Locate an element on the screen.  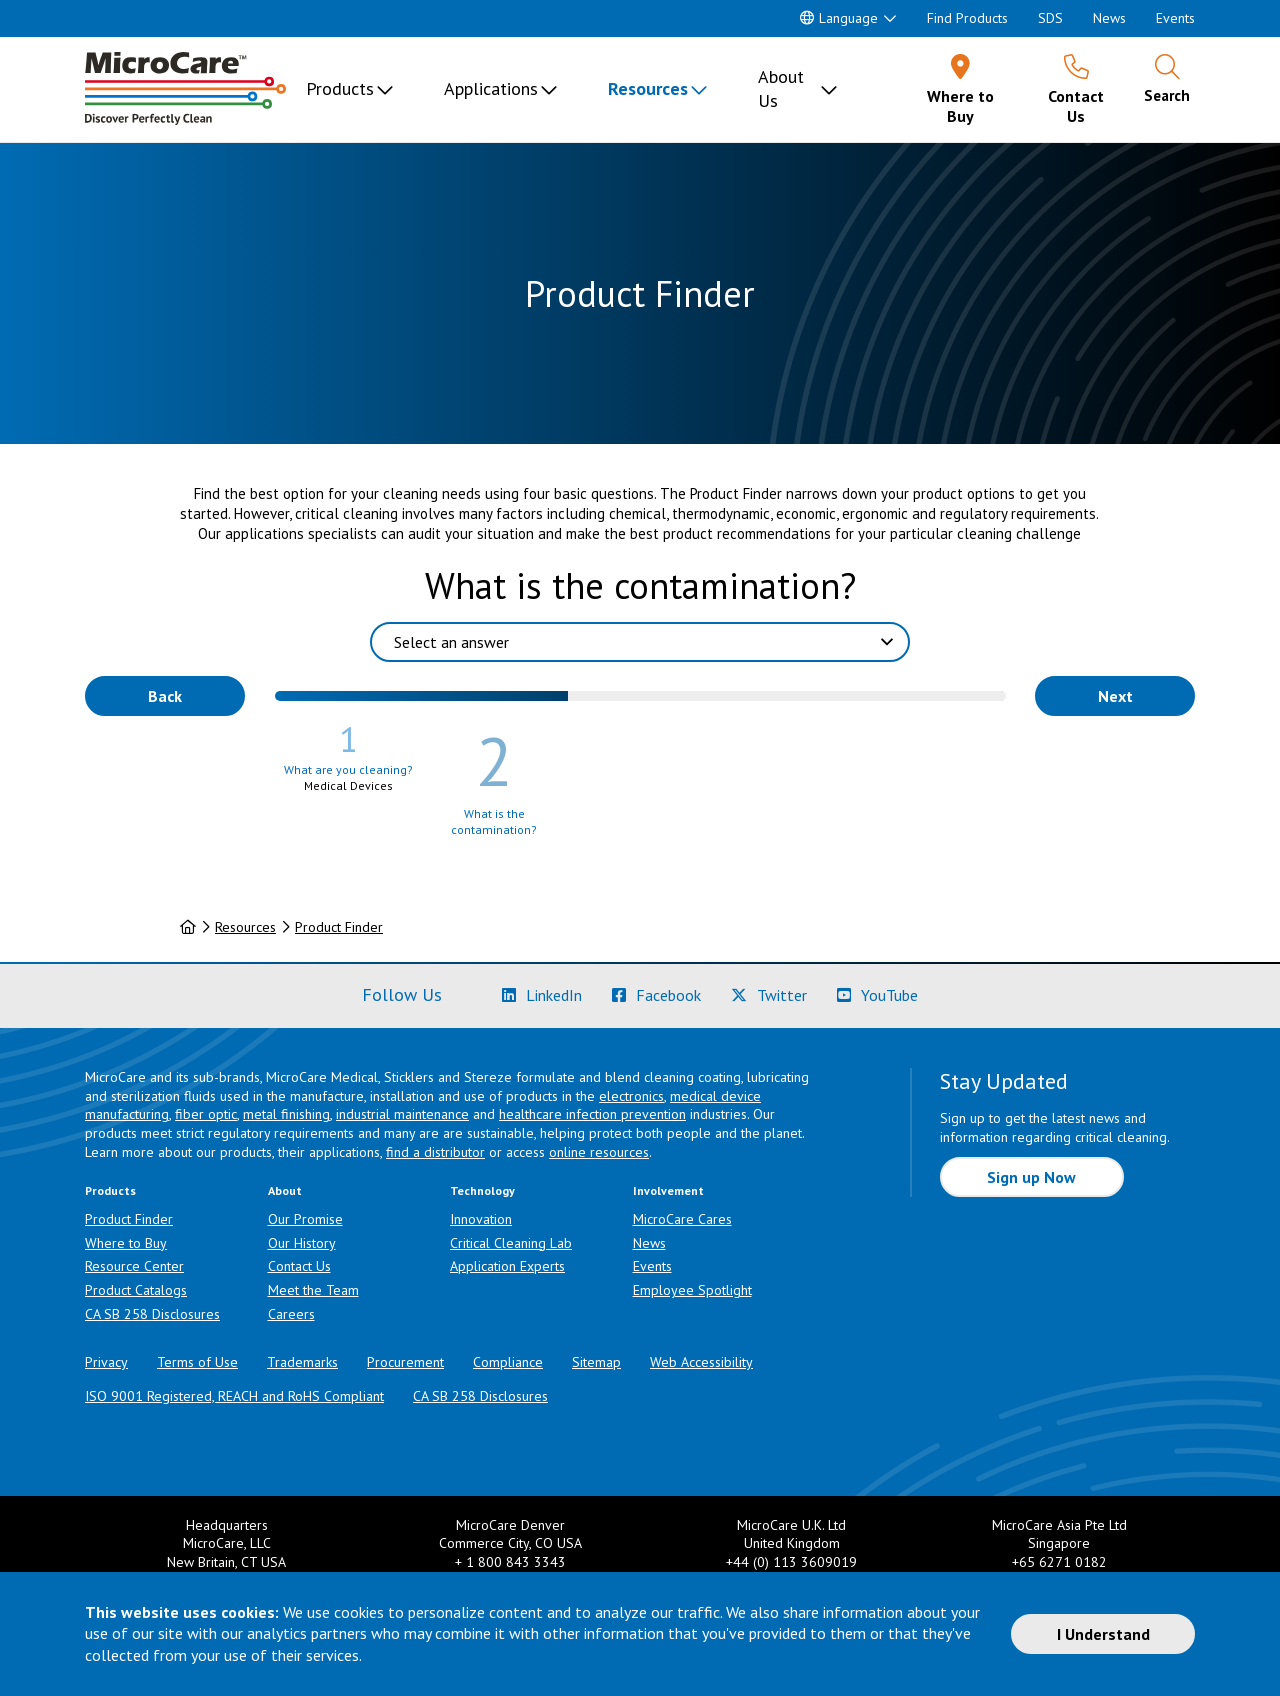
healthcare infection prevention is located at coordinates (592, 1114).